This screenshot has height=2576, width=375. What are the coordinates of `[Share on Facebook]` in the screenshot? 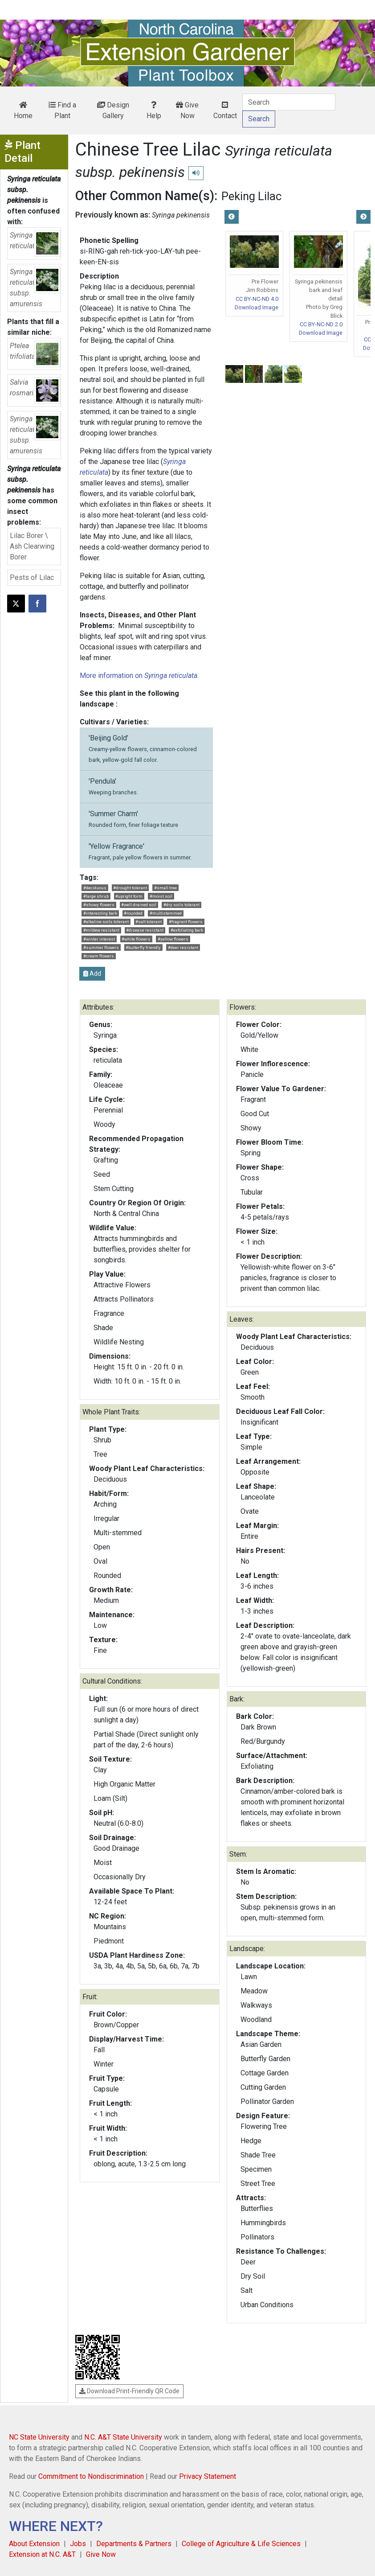 It's located at (37, 603).